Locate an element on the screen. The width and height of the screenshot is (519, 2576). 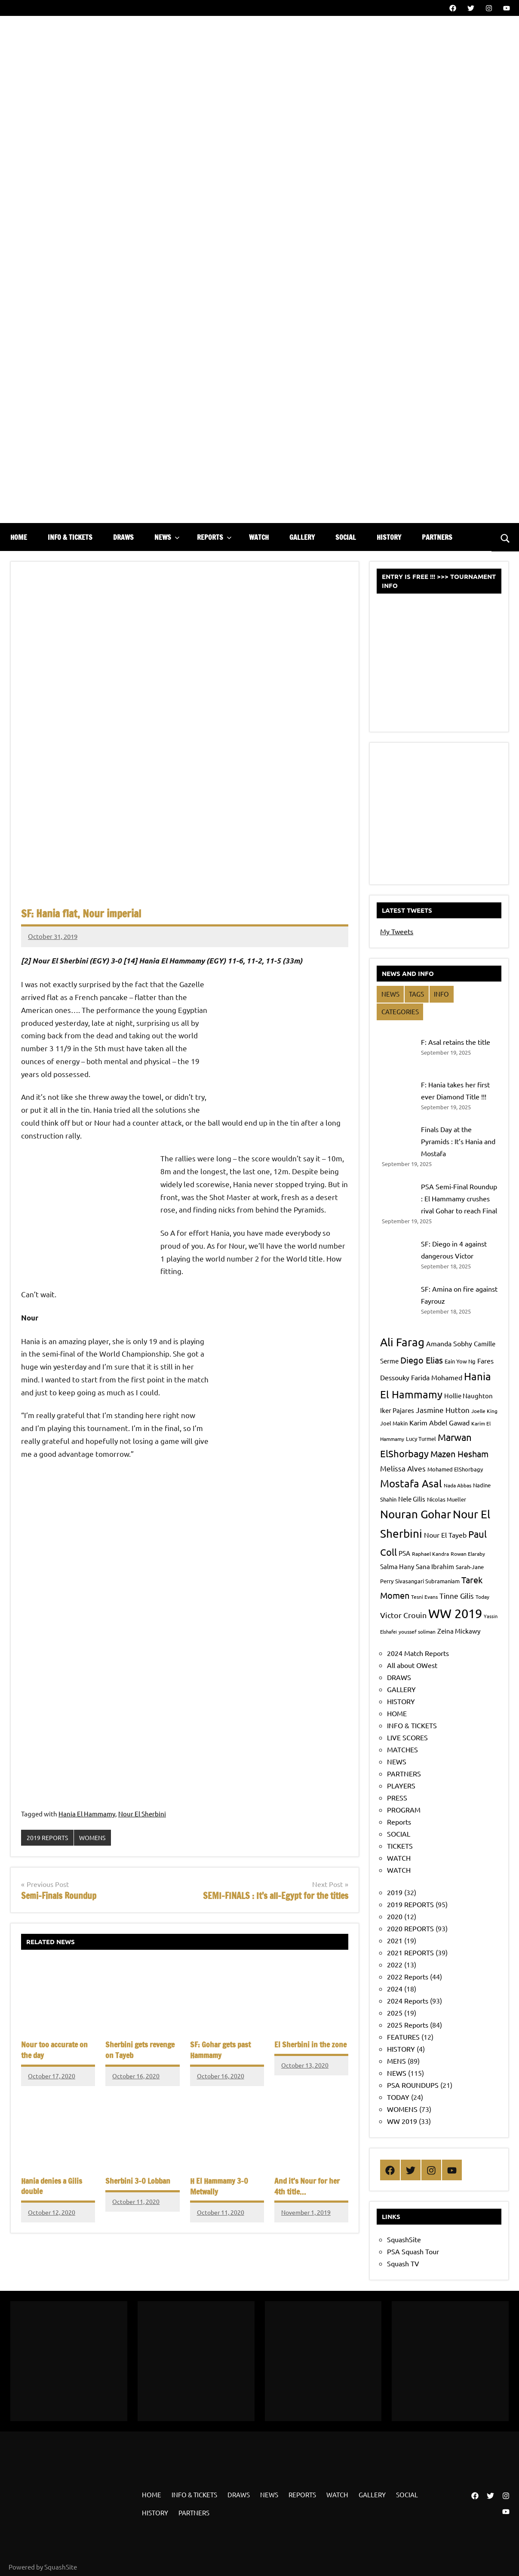
Eain Yow Ng [Eain Yow Ng (8 items)] is located at coordinates (460, 1361).